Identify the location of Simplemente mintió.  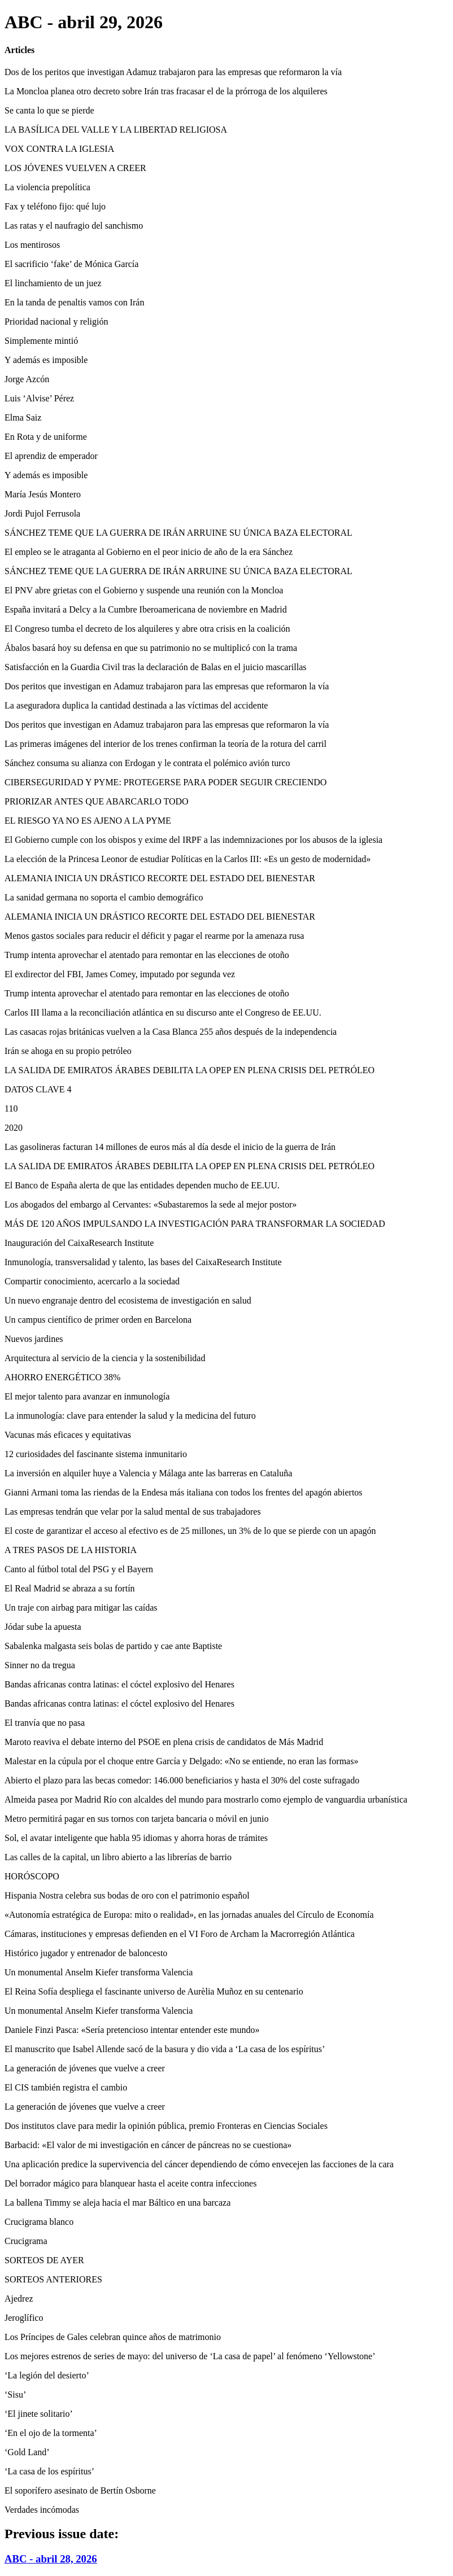
(41, 340).